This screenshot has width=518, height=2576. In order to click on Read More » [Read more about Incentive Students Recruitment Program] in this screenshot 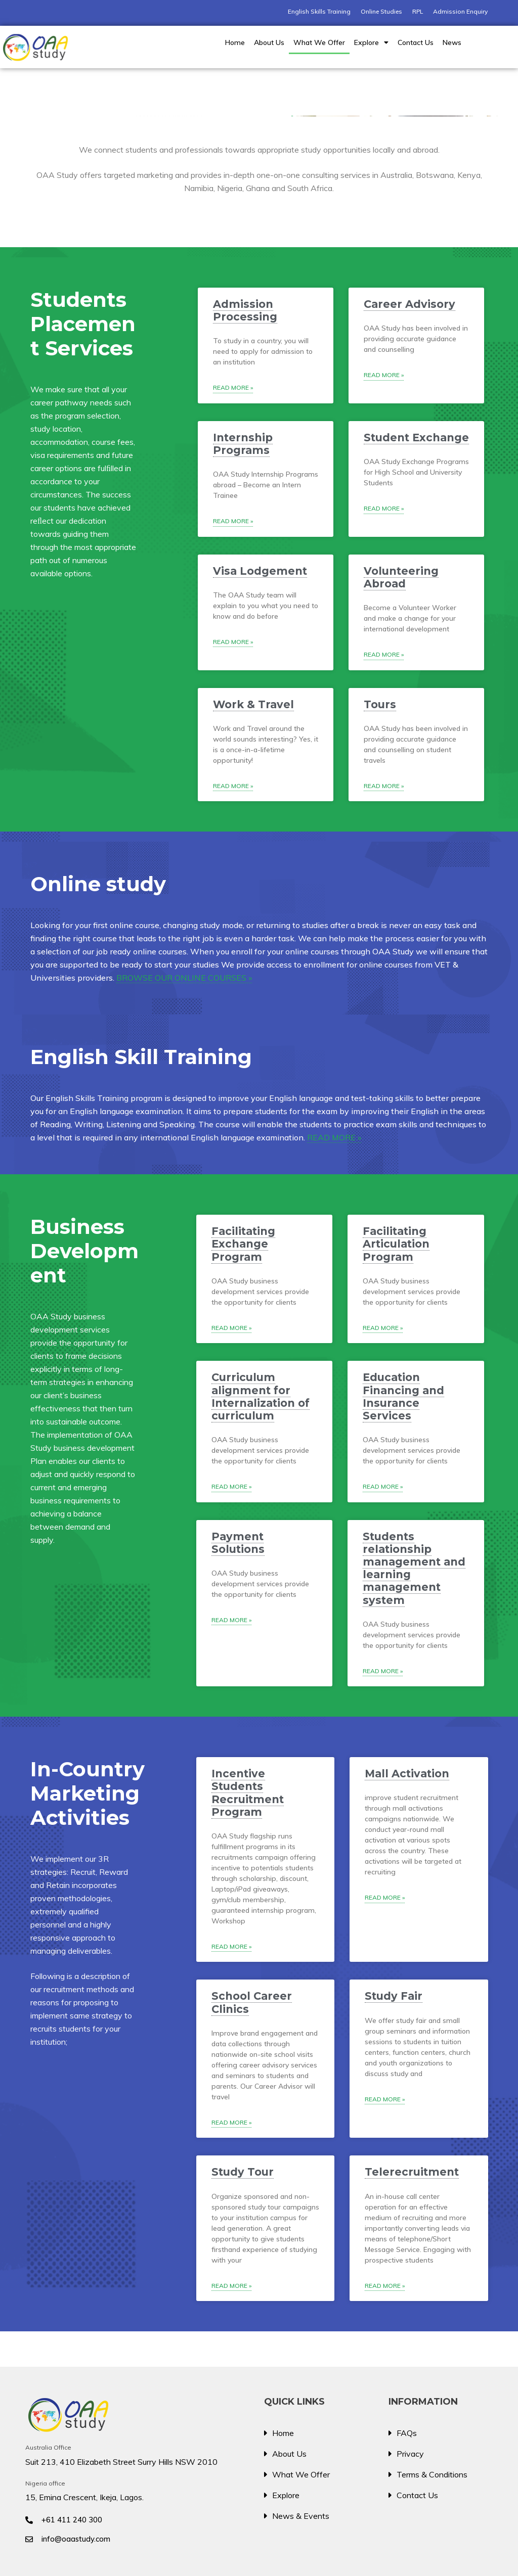, I will do `click(231, 1946)`.